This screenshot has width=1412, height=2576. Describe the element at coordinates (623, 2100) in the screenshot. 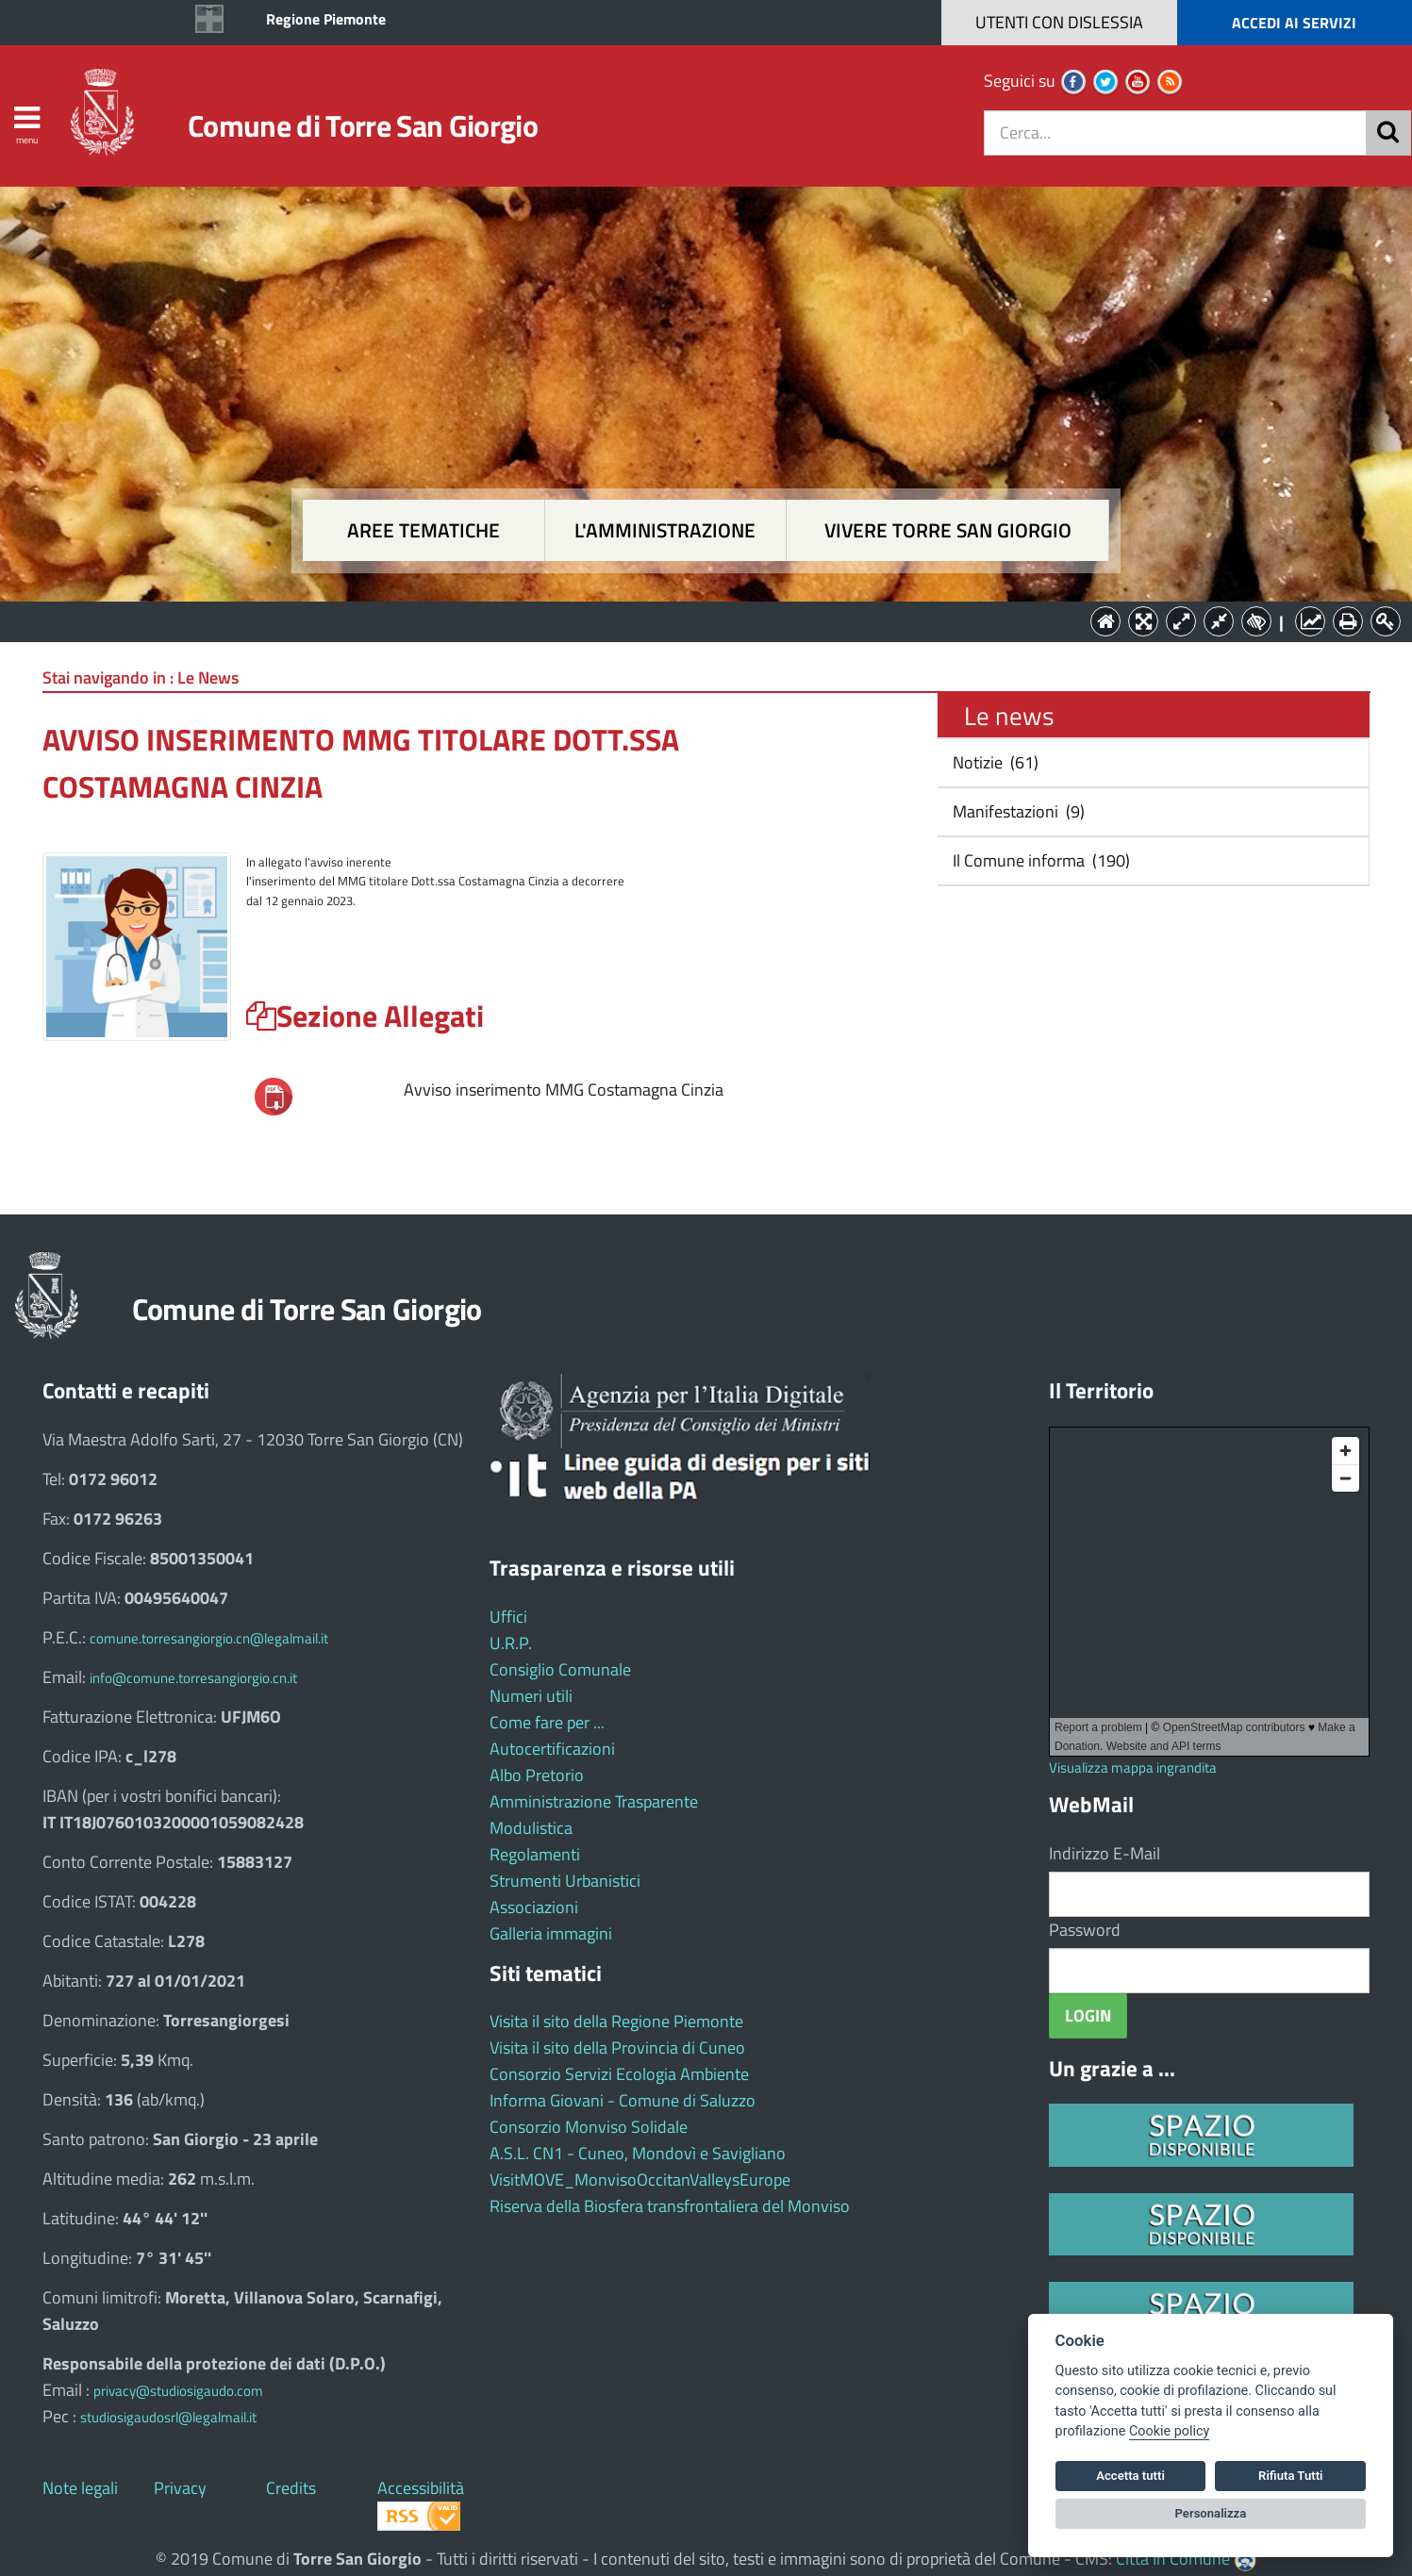

I see `Informa Giovani - Comune di Saluzzo` at that location.